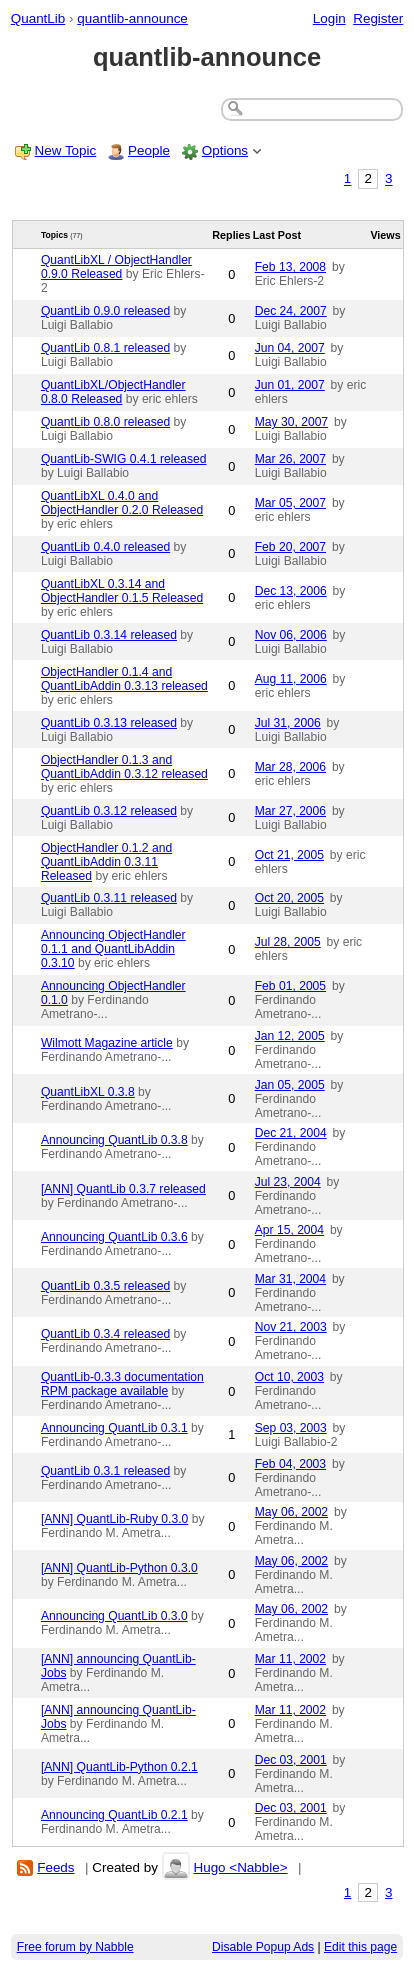 This screenshot has width=414, height=1971. I want to click on Free forum by Nabble, so click(75, 1947).